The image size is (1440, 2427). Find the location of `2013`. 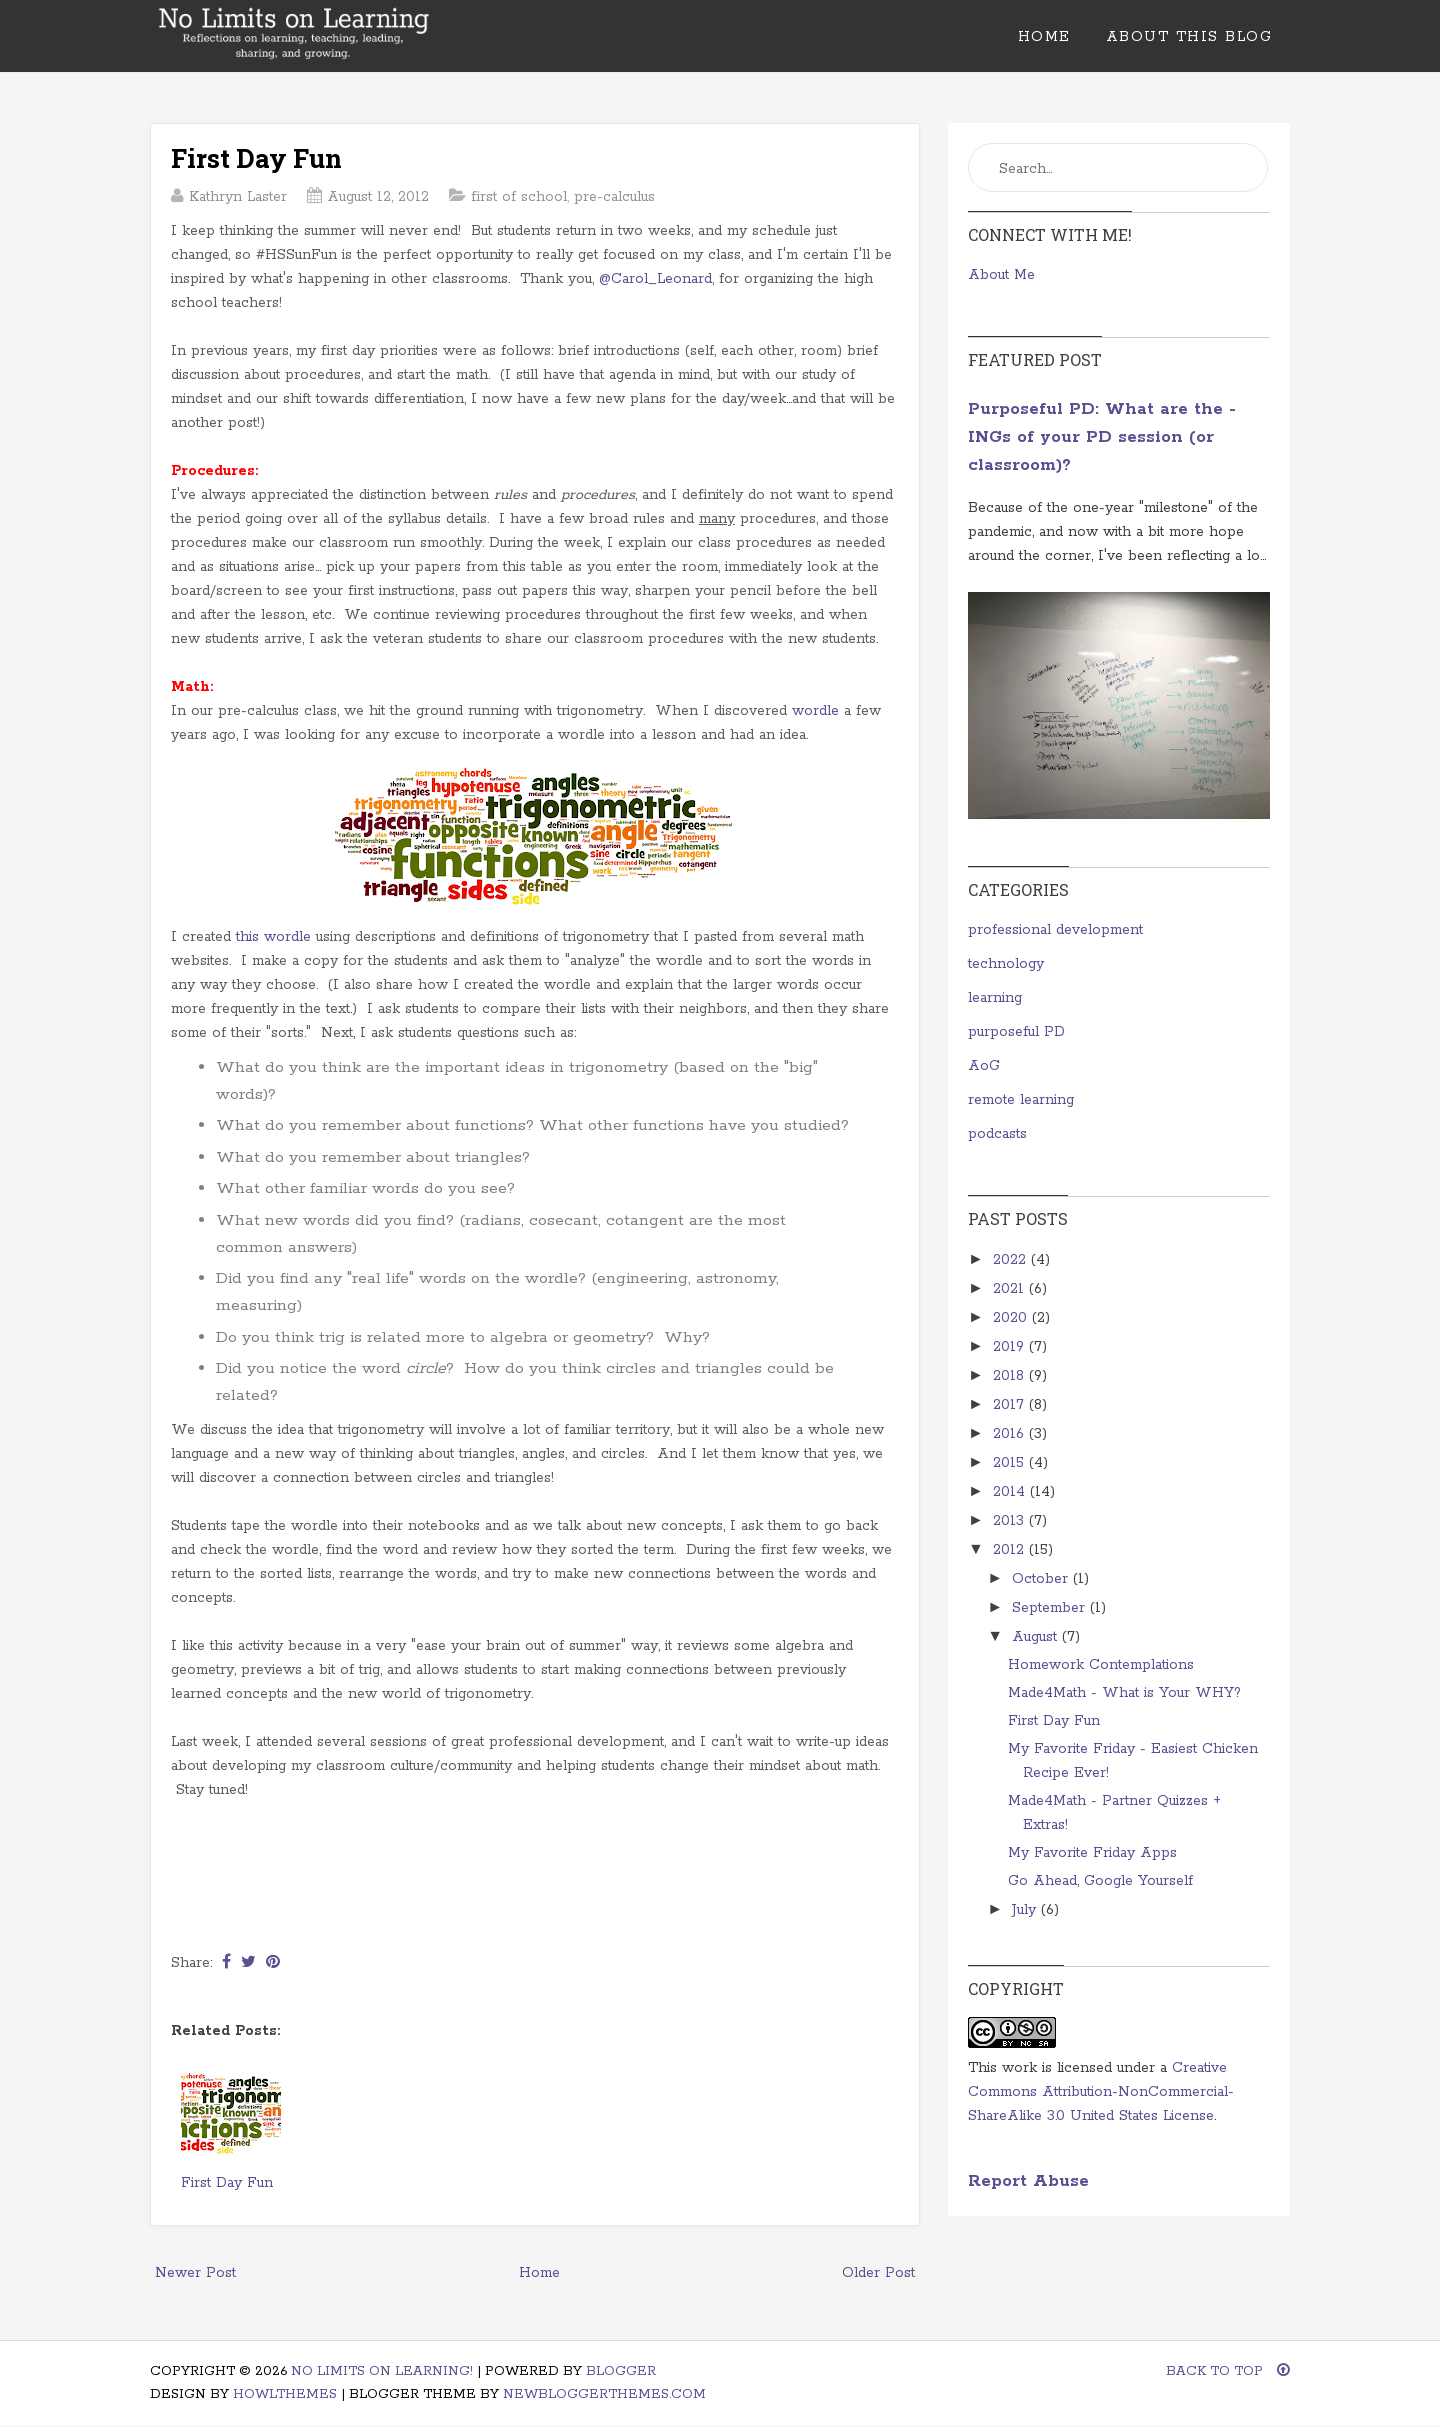

2013 is located at coordinates (1011, 1521).